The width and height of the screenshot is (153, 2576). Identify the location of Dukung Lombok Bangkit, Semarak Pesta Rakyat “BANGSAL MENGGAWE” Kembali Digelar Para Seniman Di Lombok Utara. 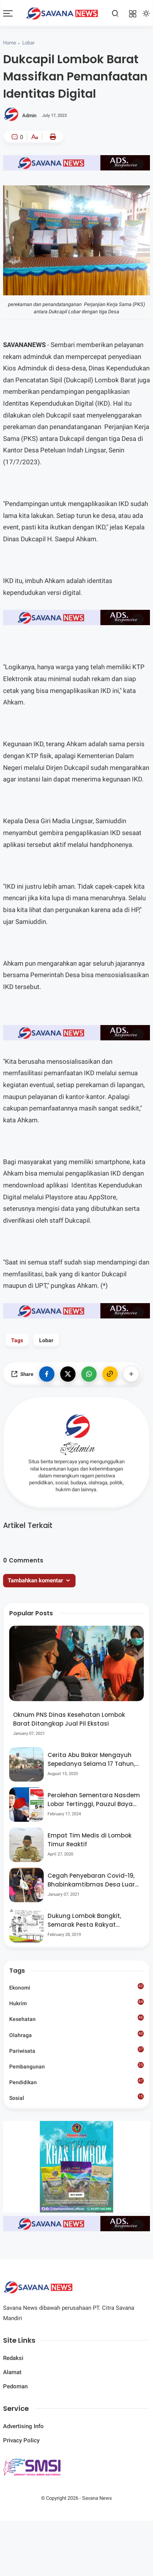
(93, 1920).